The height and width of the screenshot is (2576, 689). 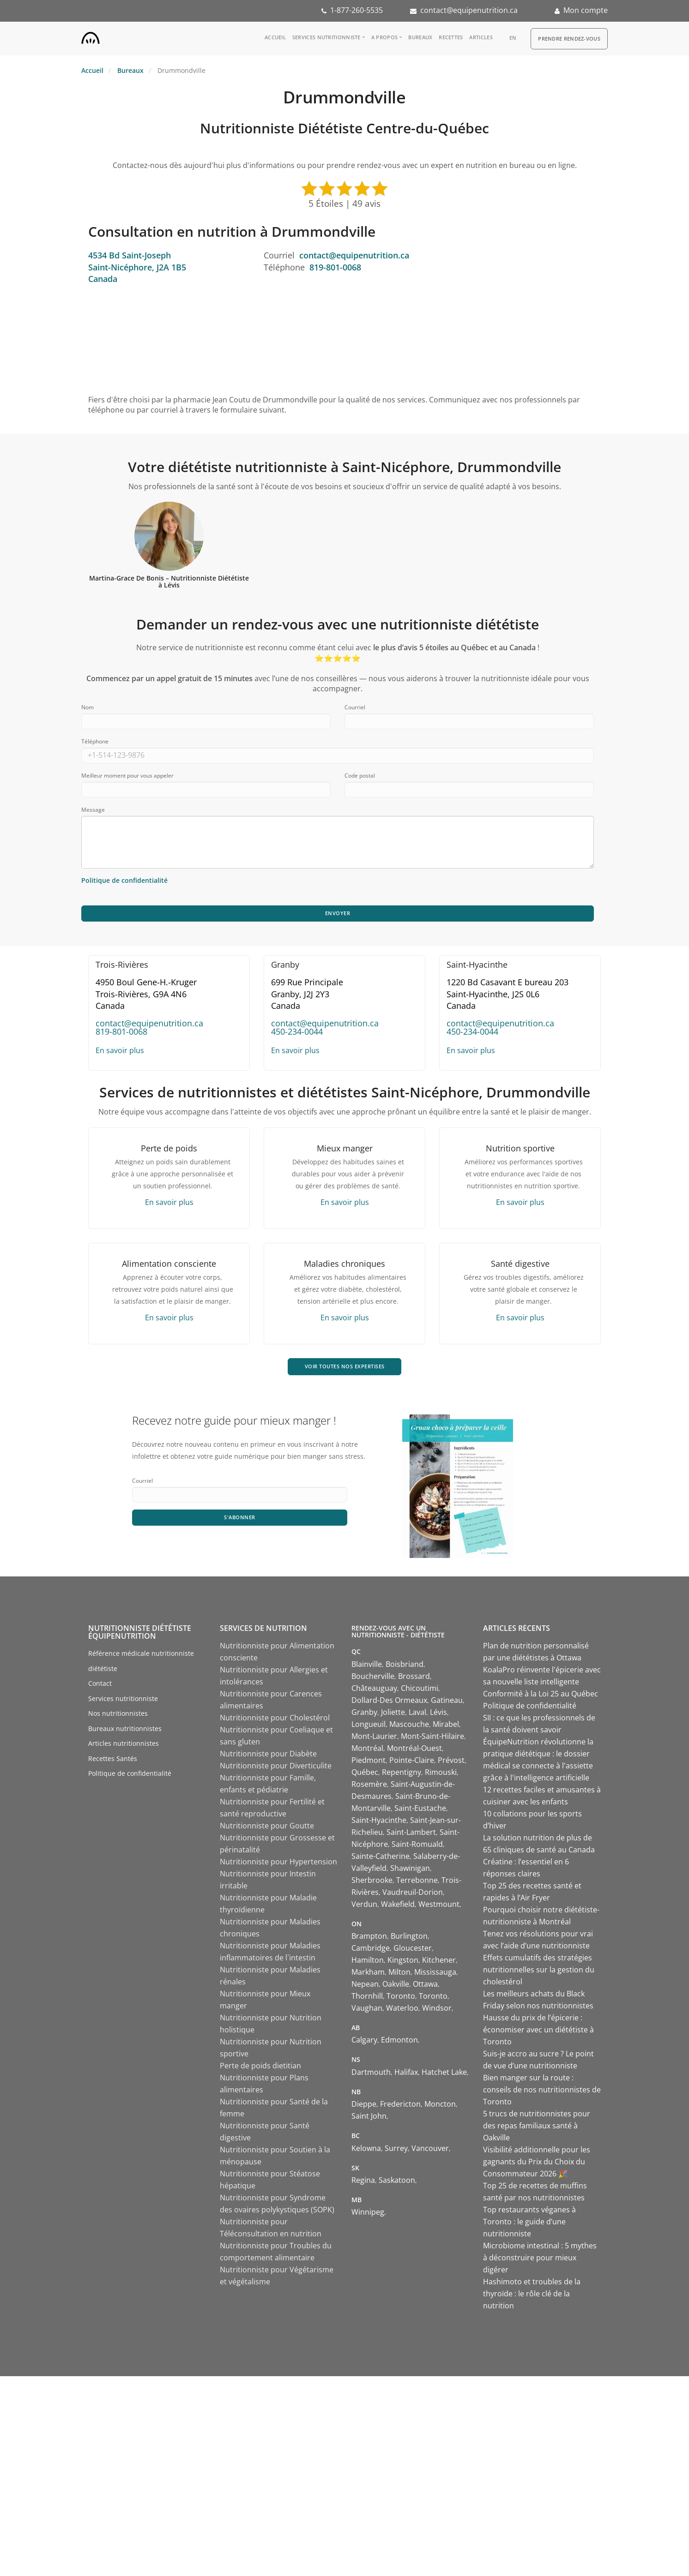 I want to click on Articles nutritionnistes, so click(x=123, y=1747).